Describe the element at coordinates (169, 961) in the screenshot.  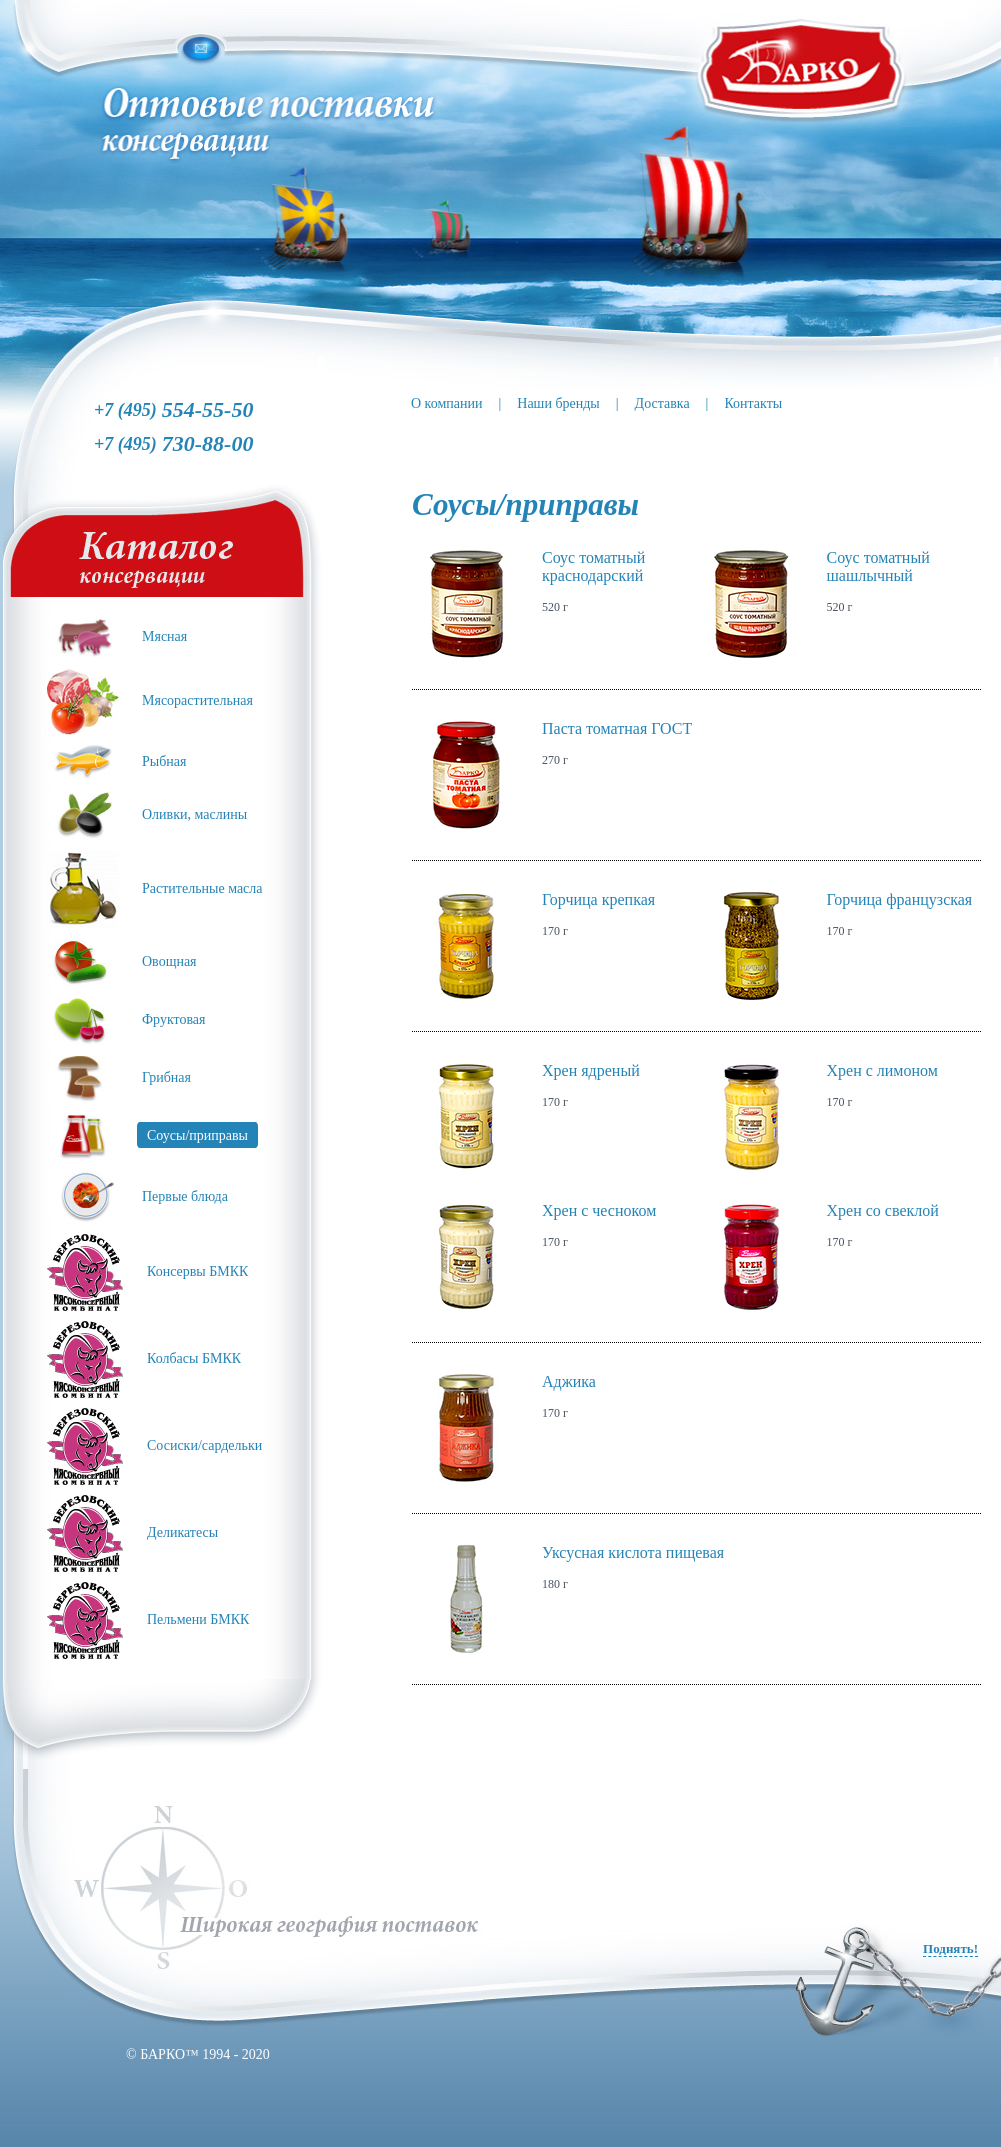
I see `Овощная` at that location.